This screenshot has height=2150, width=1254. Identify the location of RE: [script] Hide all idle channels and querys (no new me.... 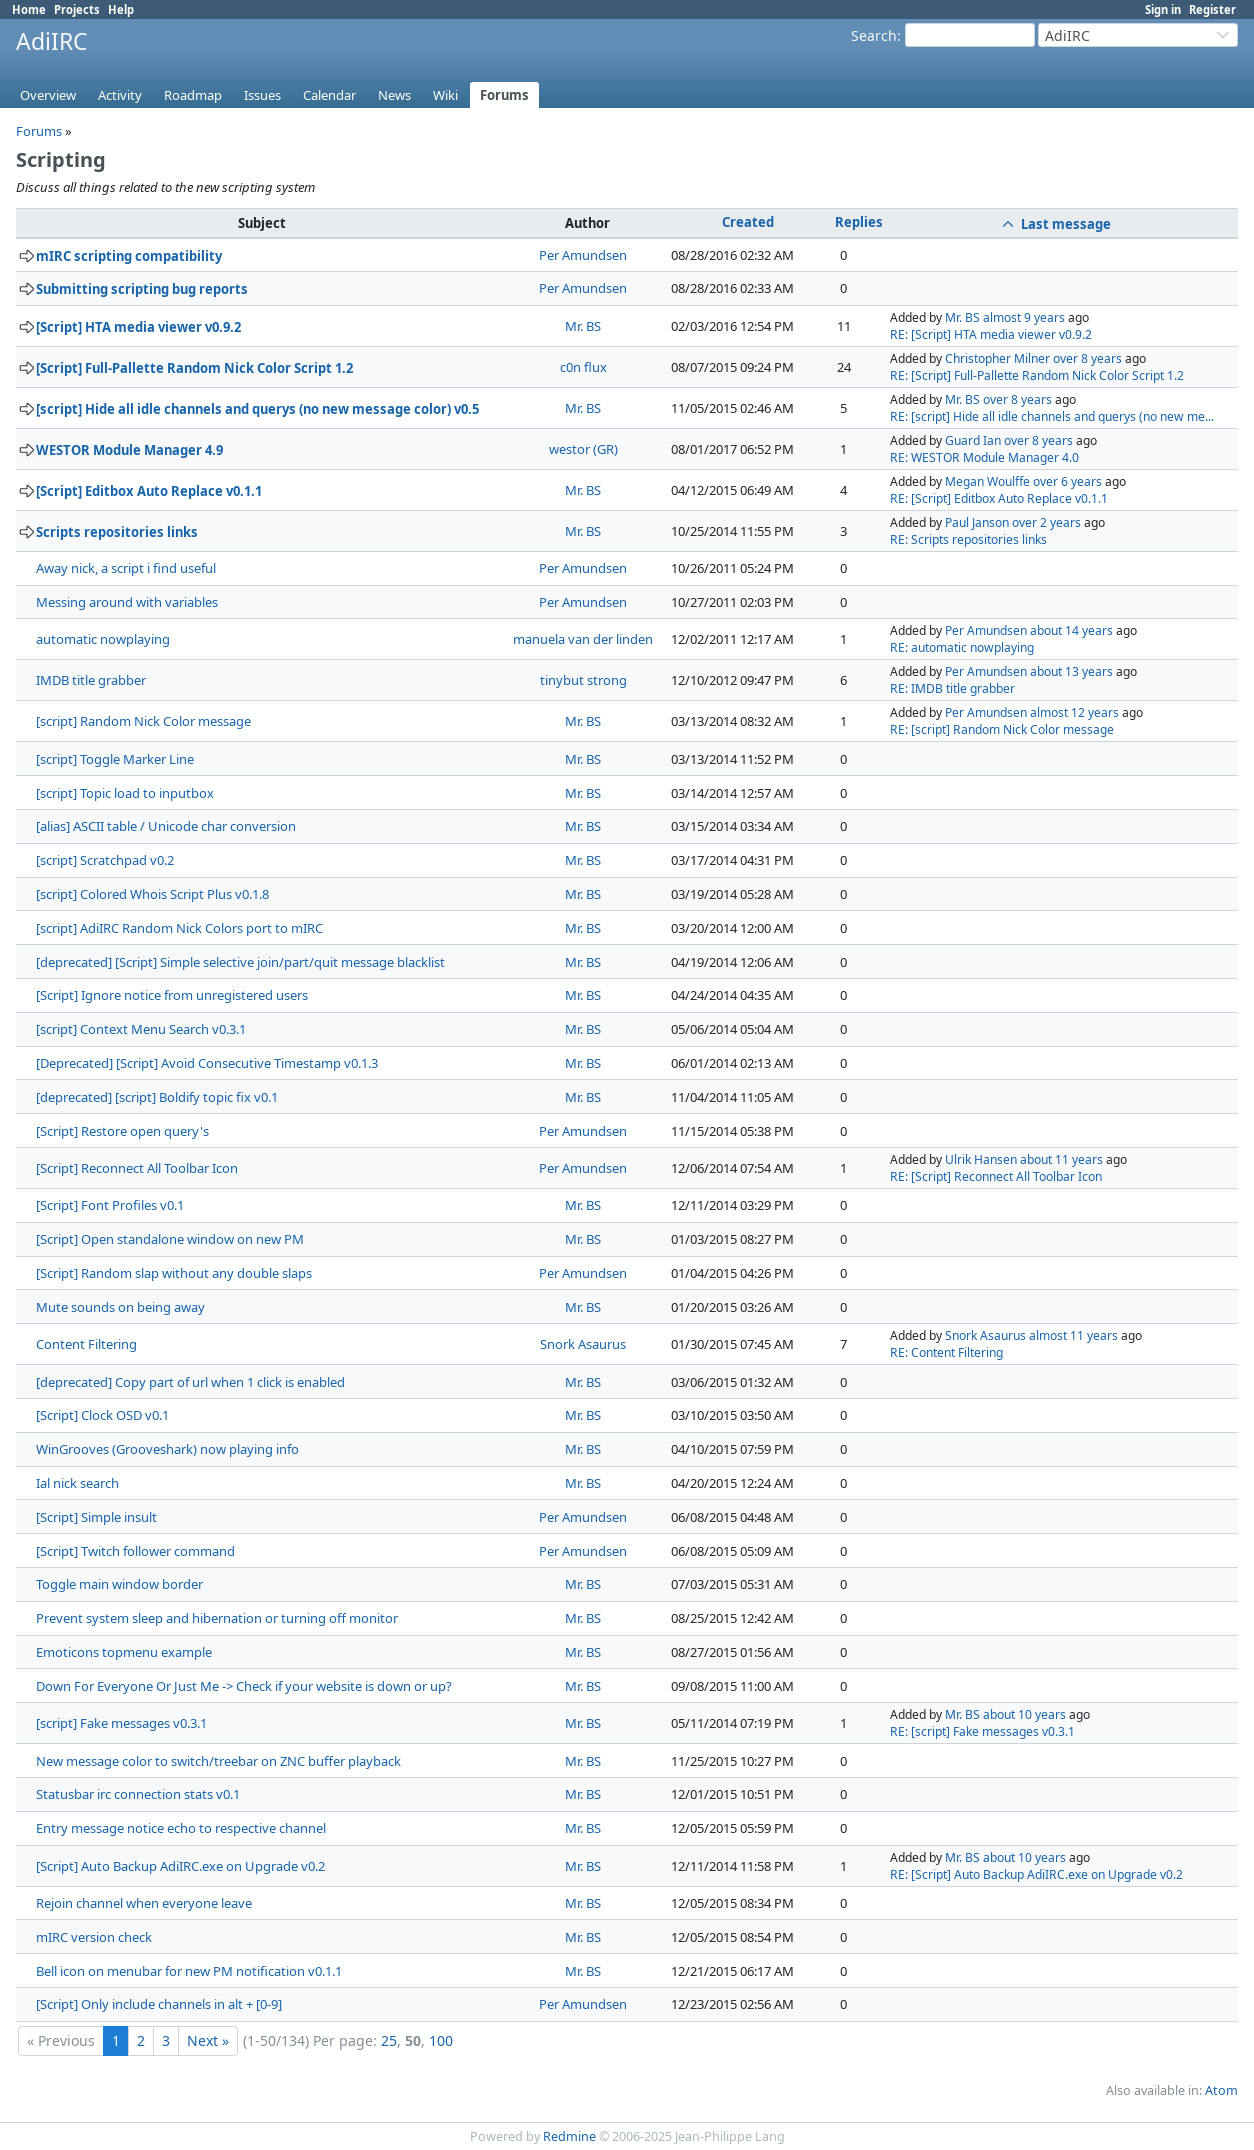
(1052, 416).